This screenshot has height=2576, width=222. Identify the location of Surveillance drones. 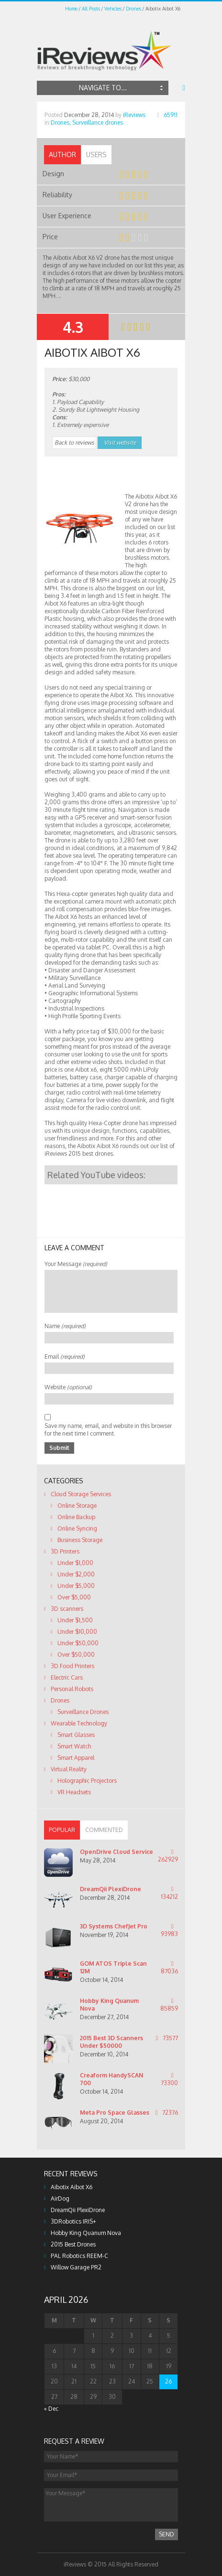
(97, 122).